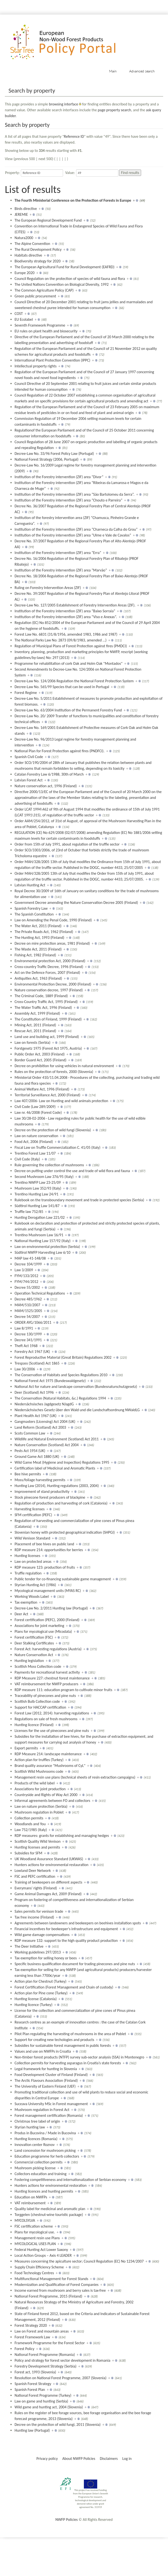  Describe the element at coordinates (73, 535) in the screenshot. I see `Institution of the Forestry intervention (ZIF) area “Ulme e Vale de Cavalos”` at that location.